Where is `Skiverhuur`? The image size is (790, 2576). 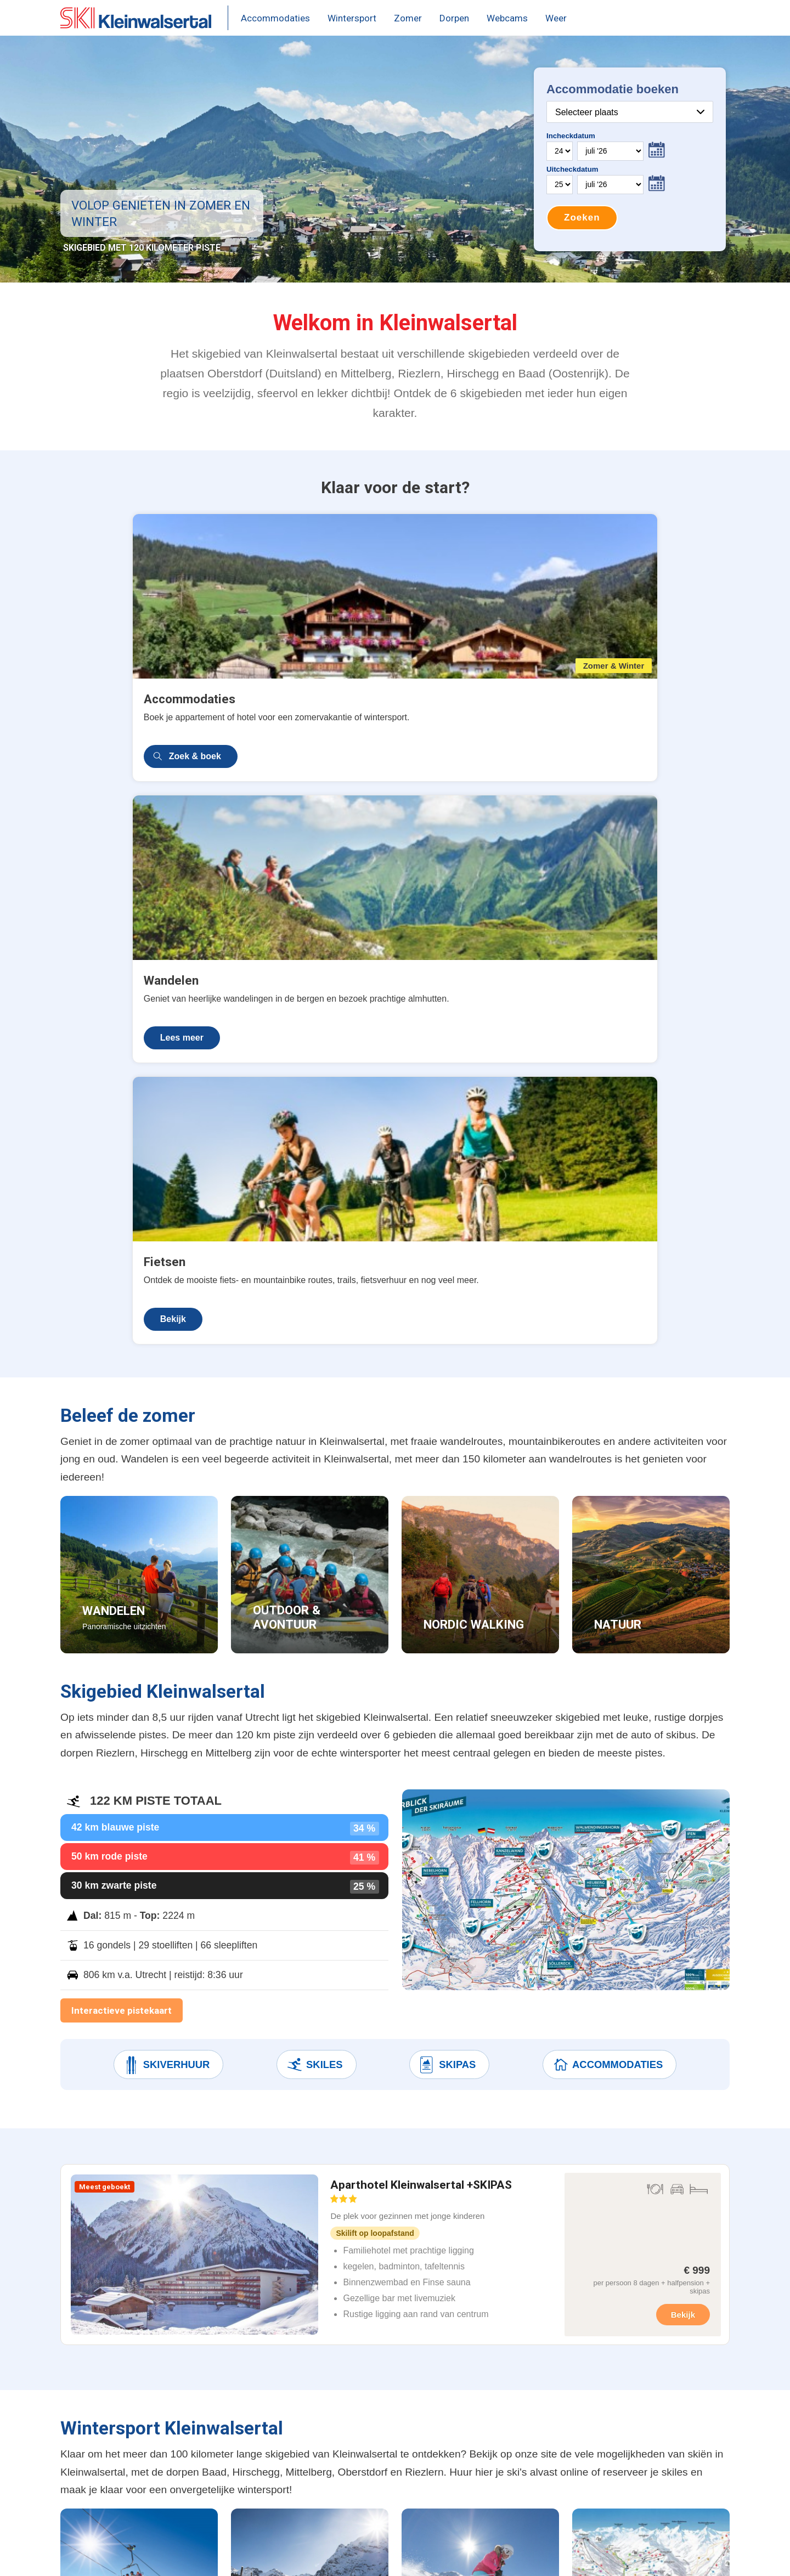 Skiverhuur is located at coordinates (166, 1460).